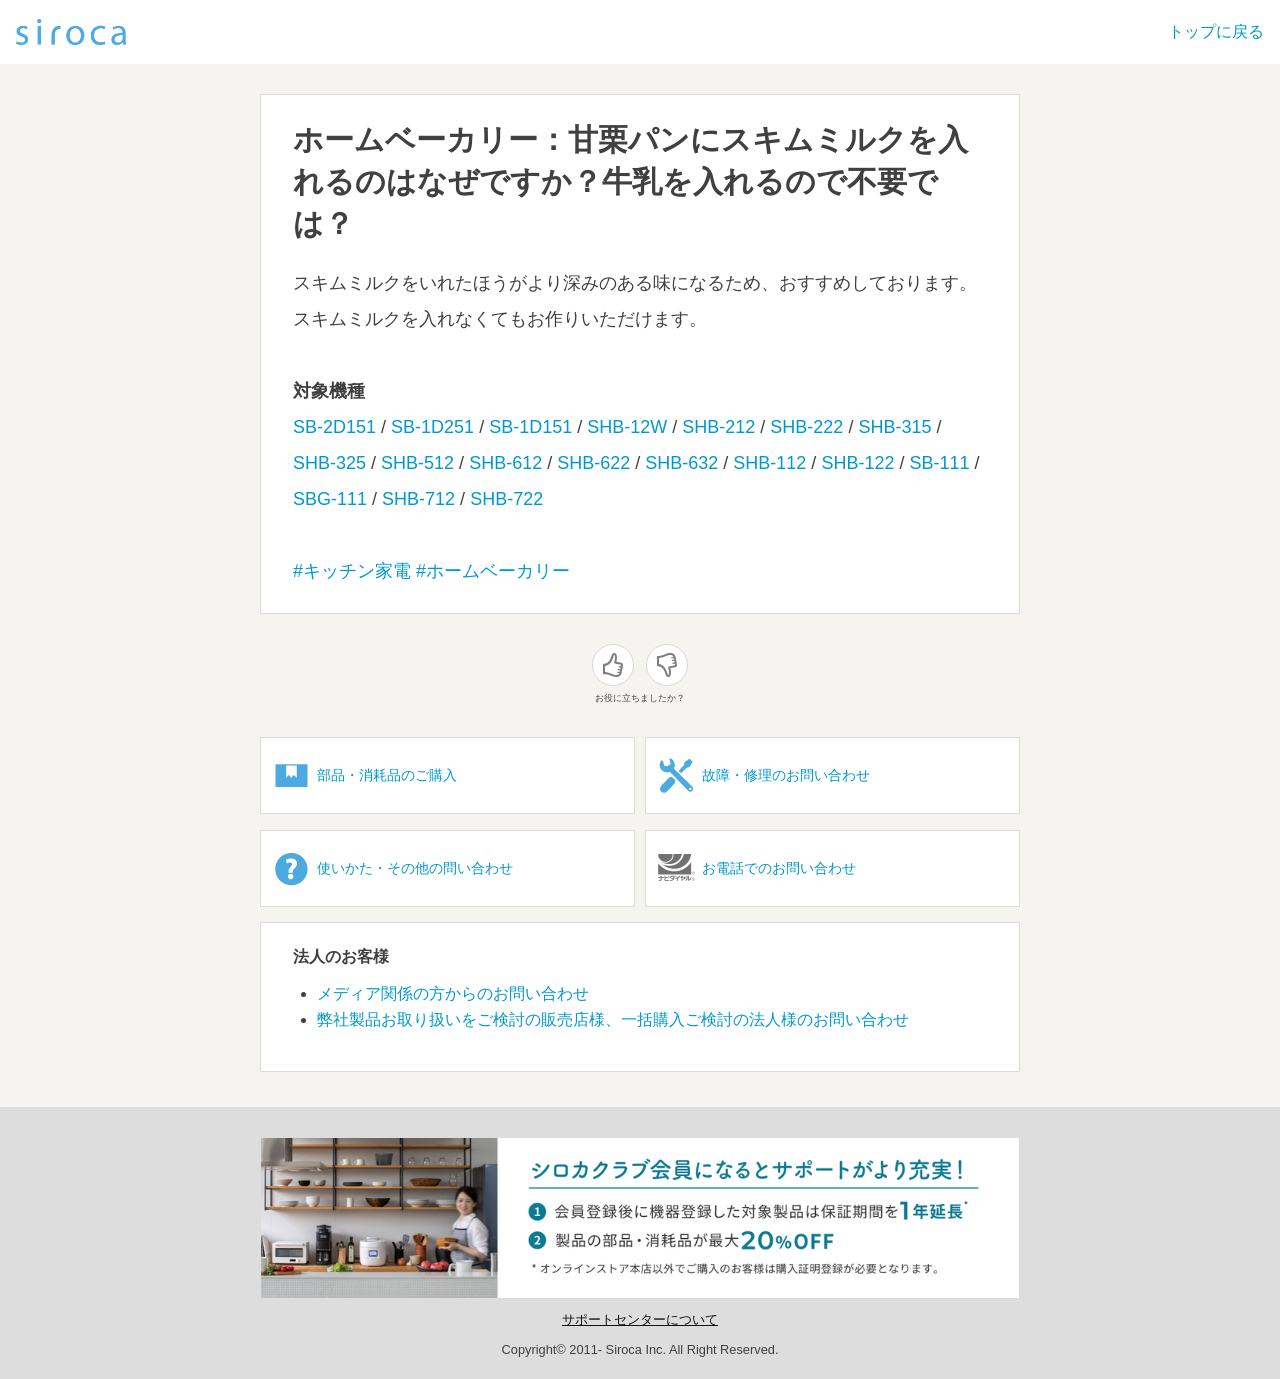  I want to click on SB-2D151, so click(334, 427).